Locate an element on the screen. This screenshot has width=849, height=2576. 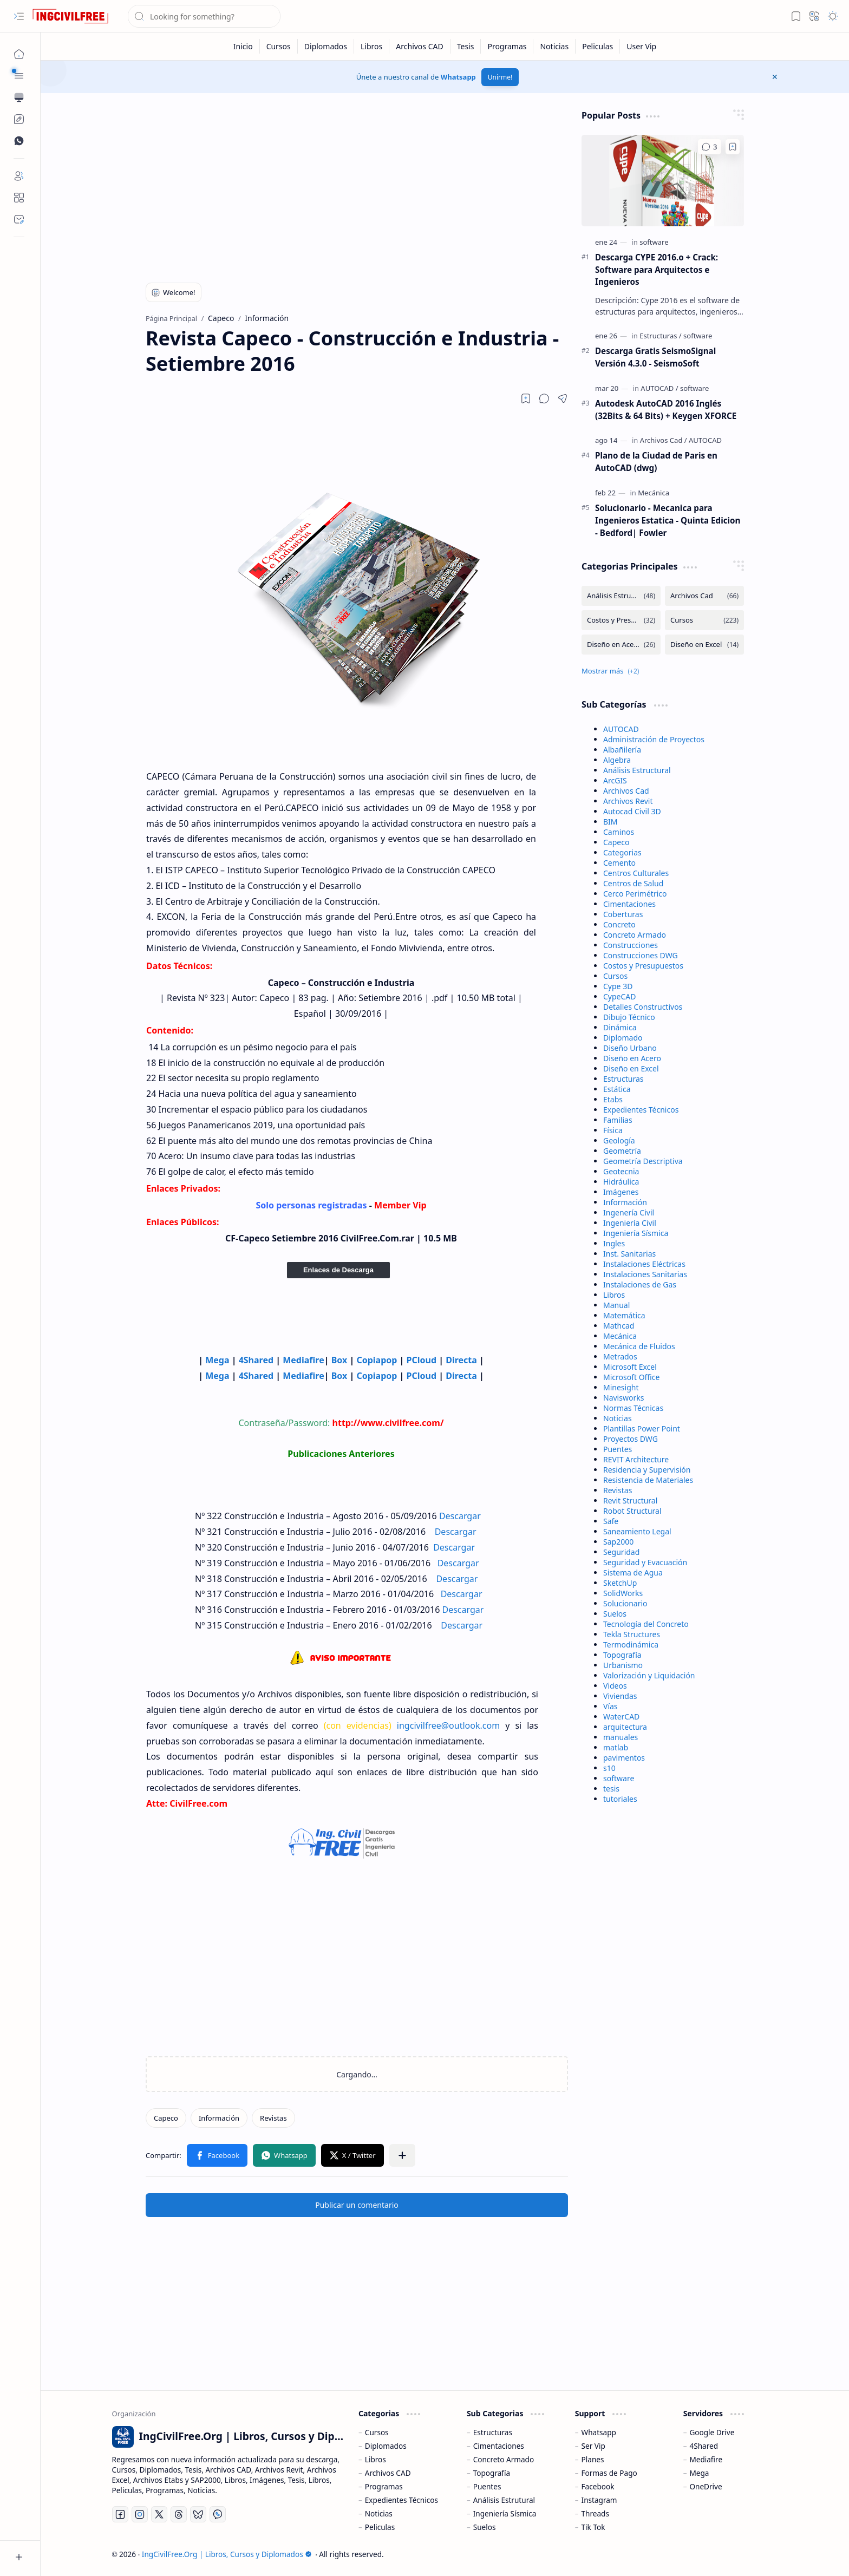
[Advertisement] is located at coordinates (357, 185).